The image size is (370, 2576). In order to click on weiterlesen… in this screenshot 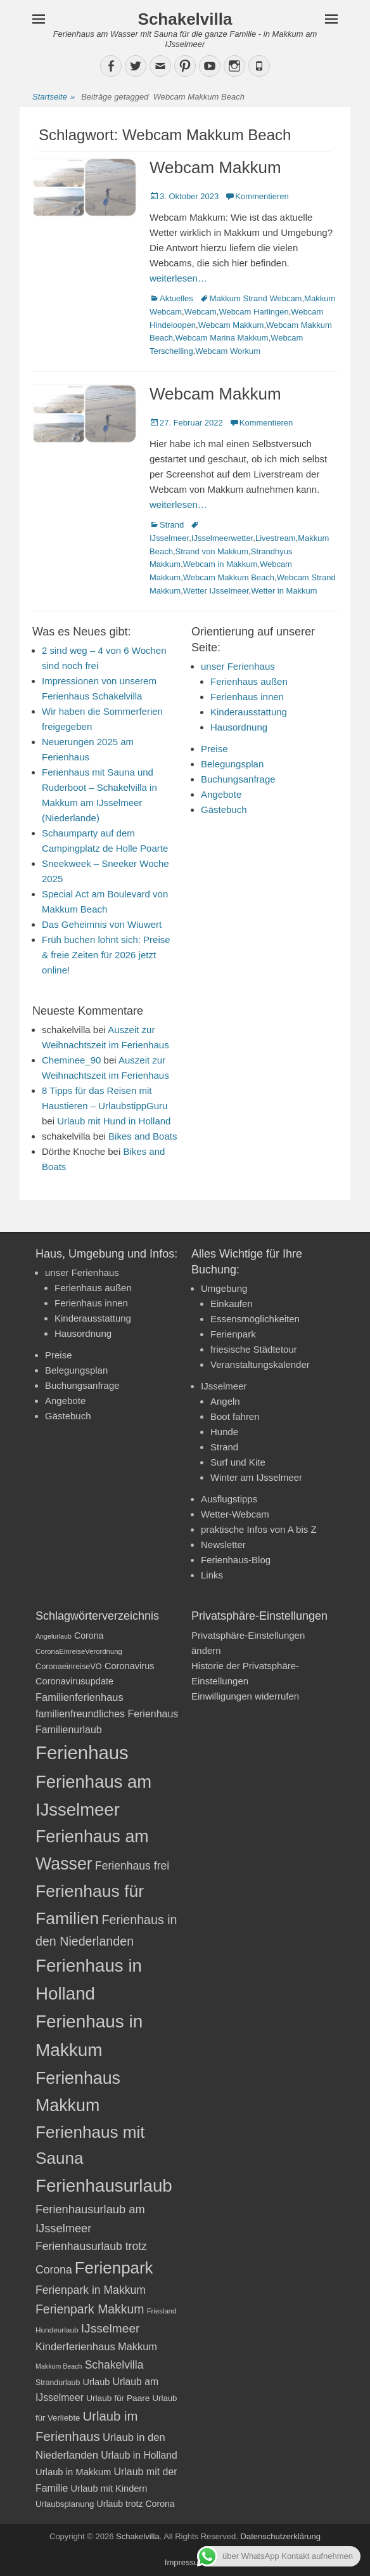, I will do `click(178, 278)`.